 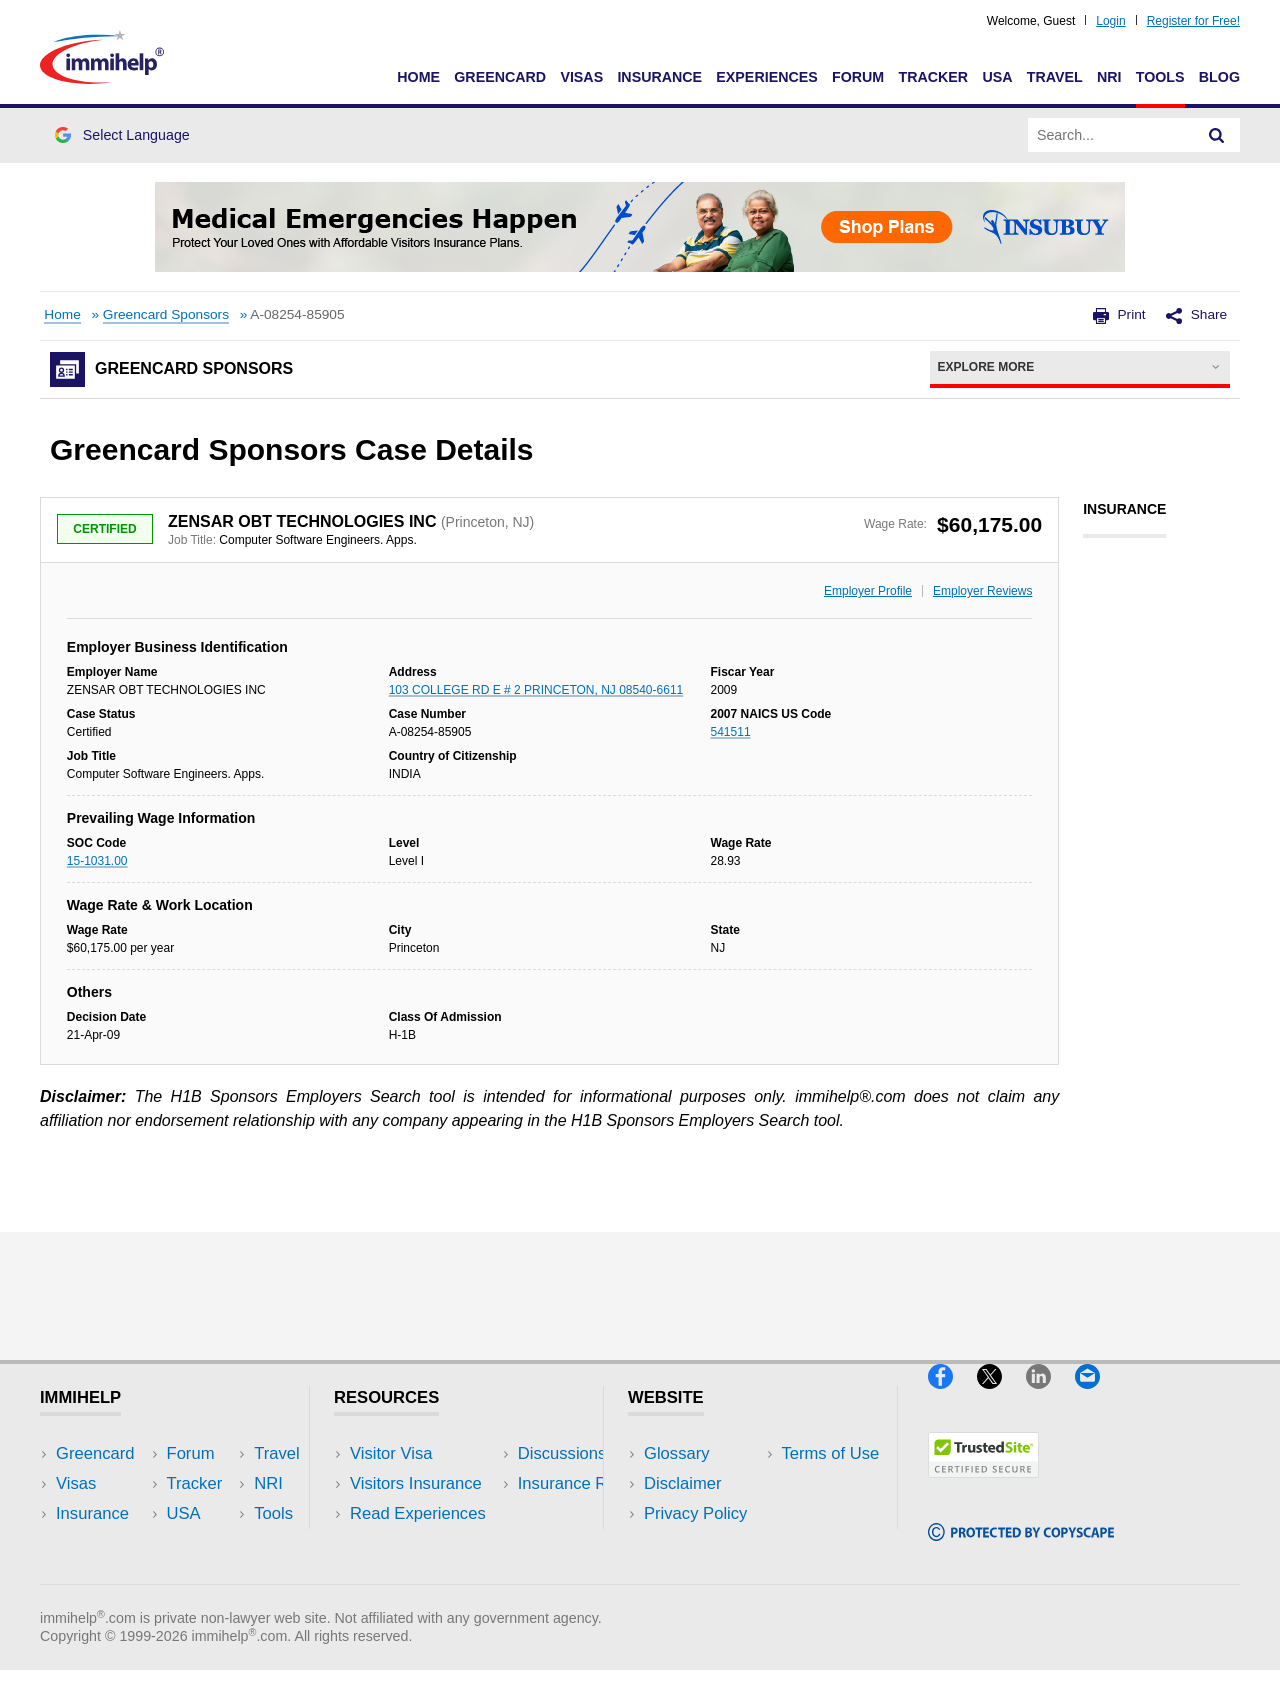 I want to click on [Trustedsite], so click(x=983, y=1485).